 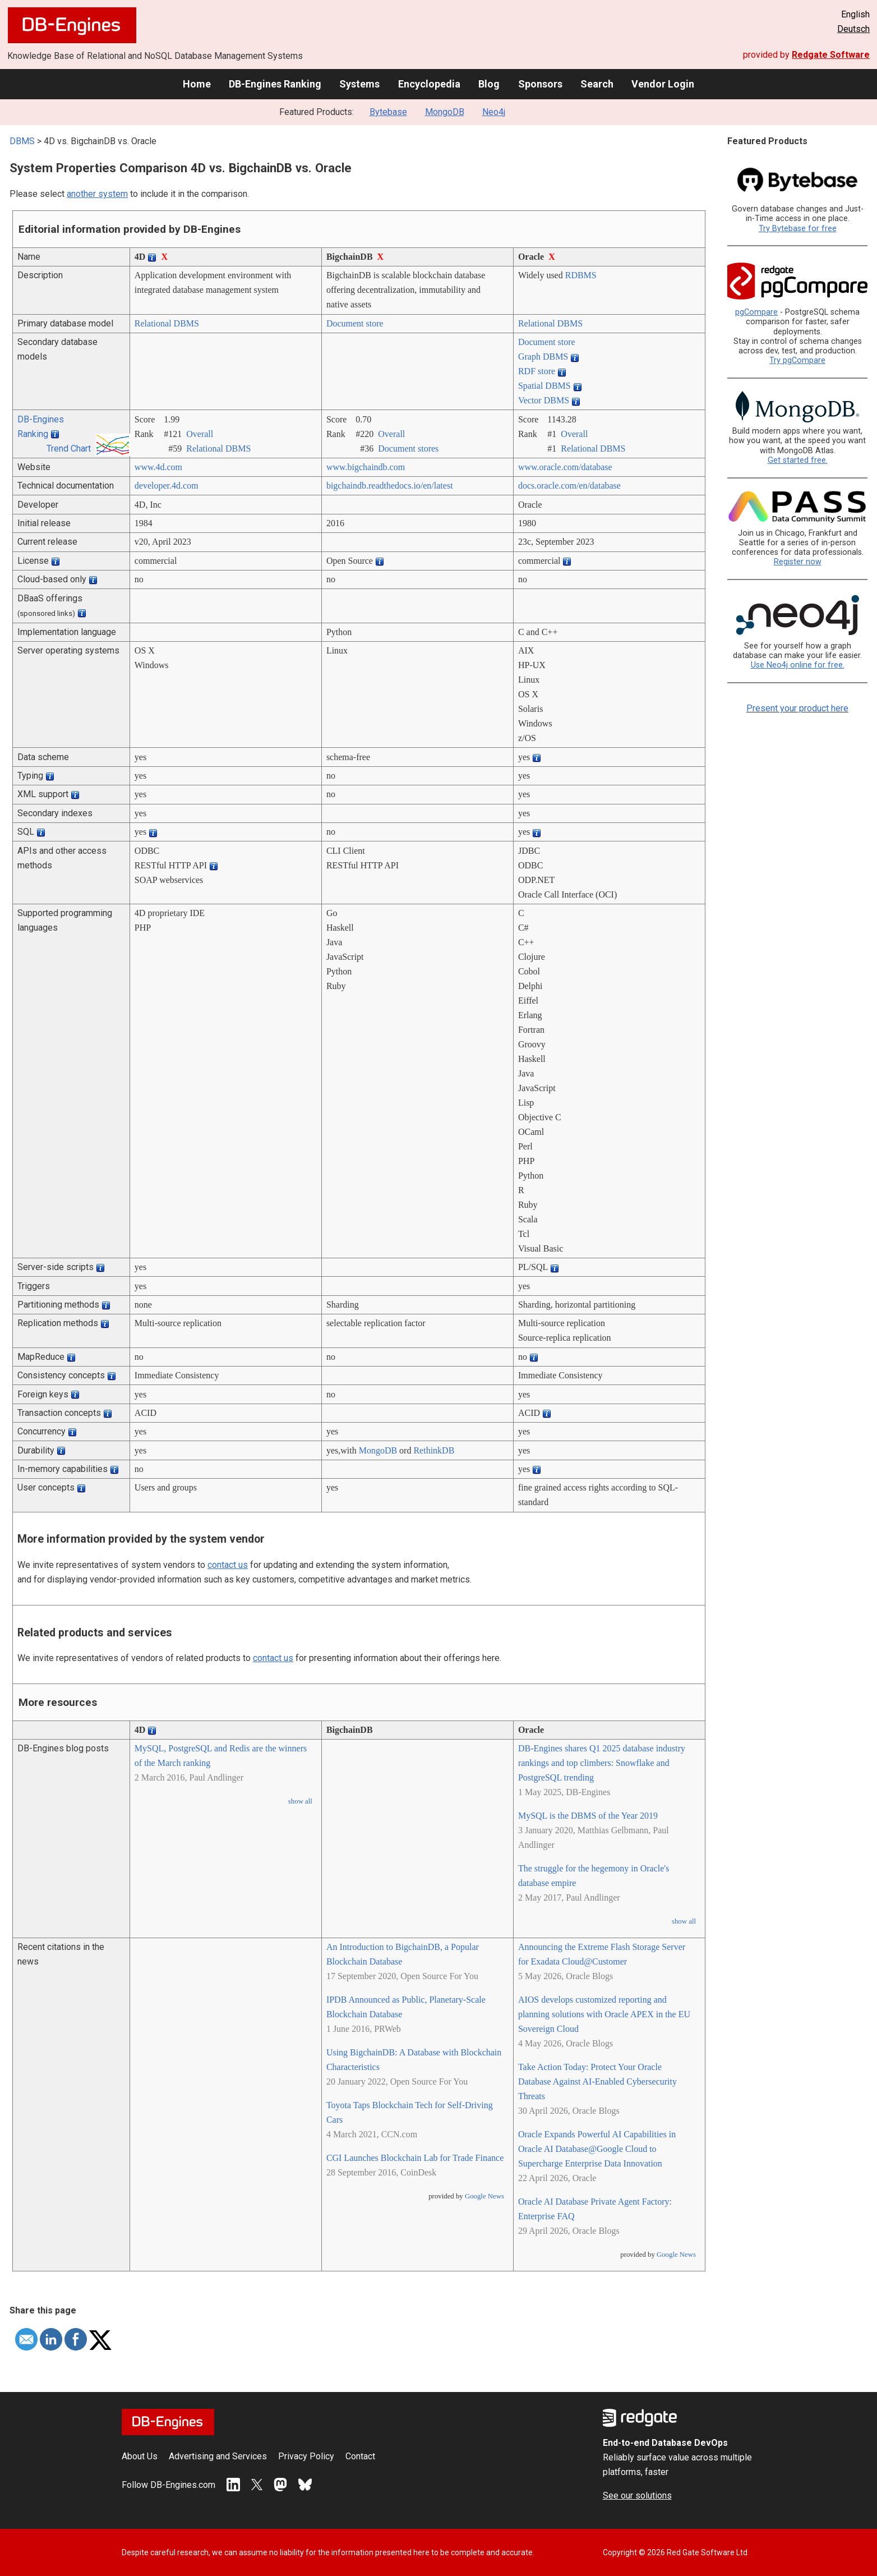 I want to click on Spatial DBMS, so click(x=544, y=385).